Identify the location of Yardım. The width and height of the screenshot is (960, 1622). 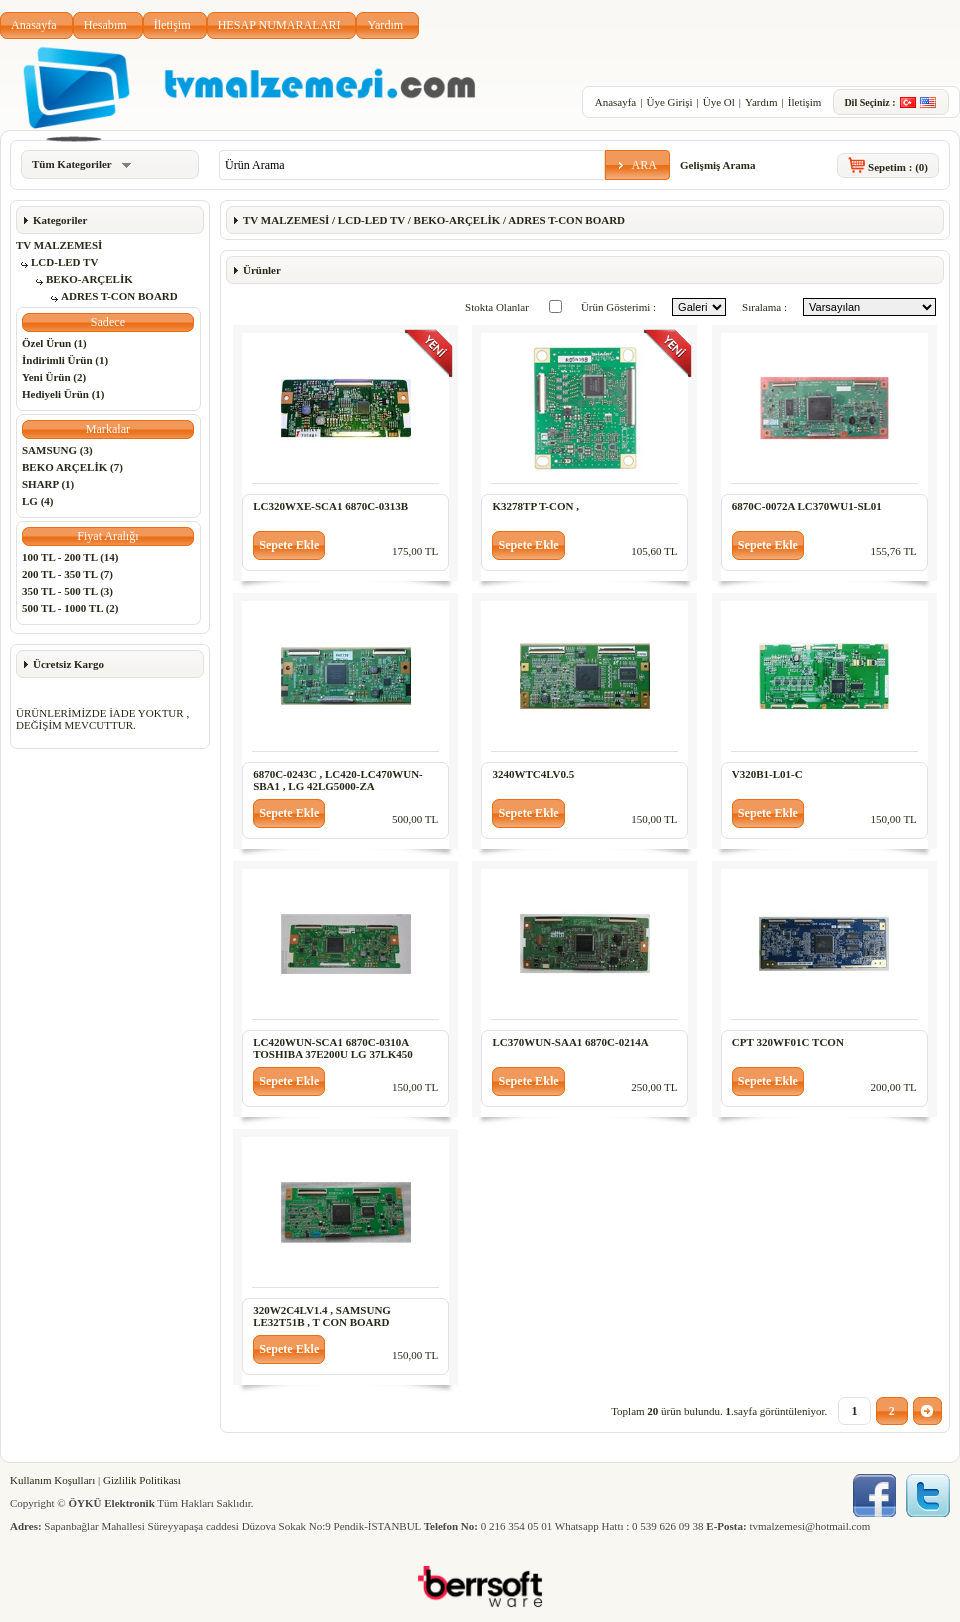
(385, 25).